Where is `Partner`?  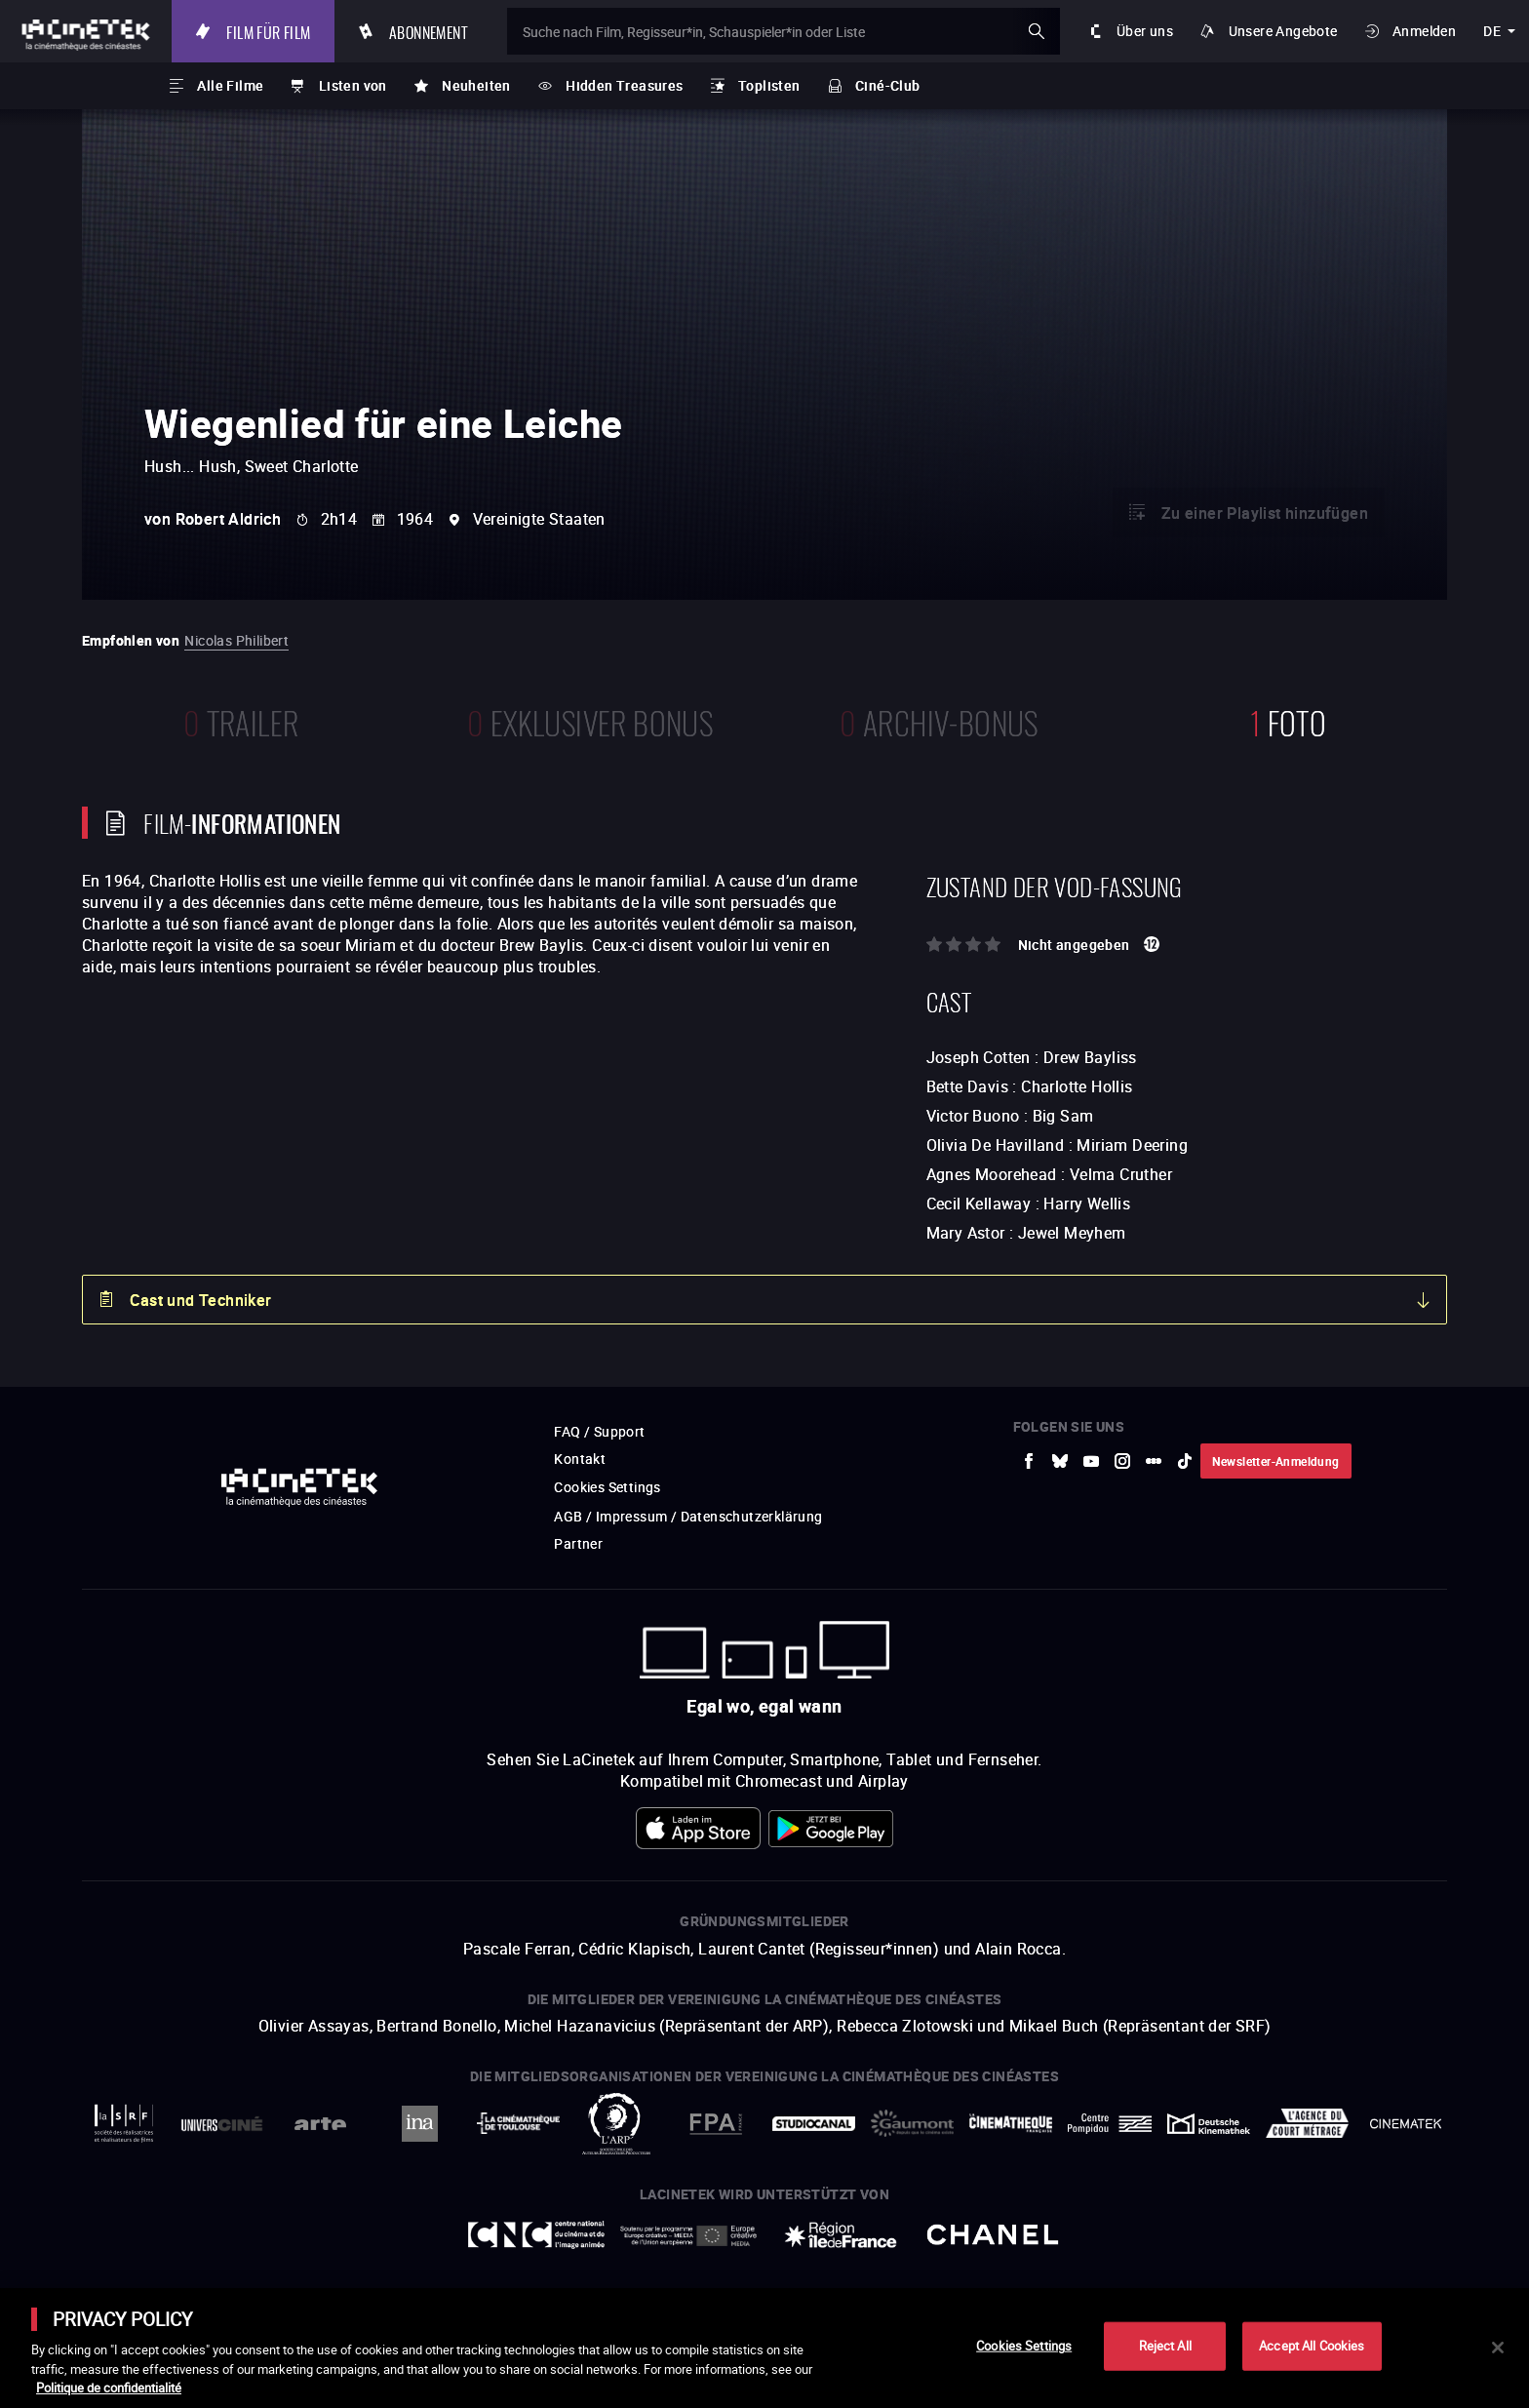
Partner is located at coordinates (578, 1543).